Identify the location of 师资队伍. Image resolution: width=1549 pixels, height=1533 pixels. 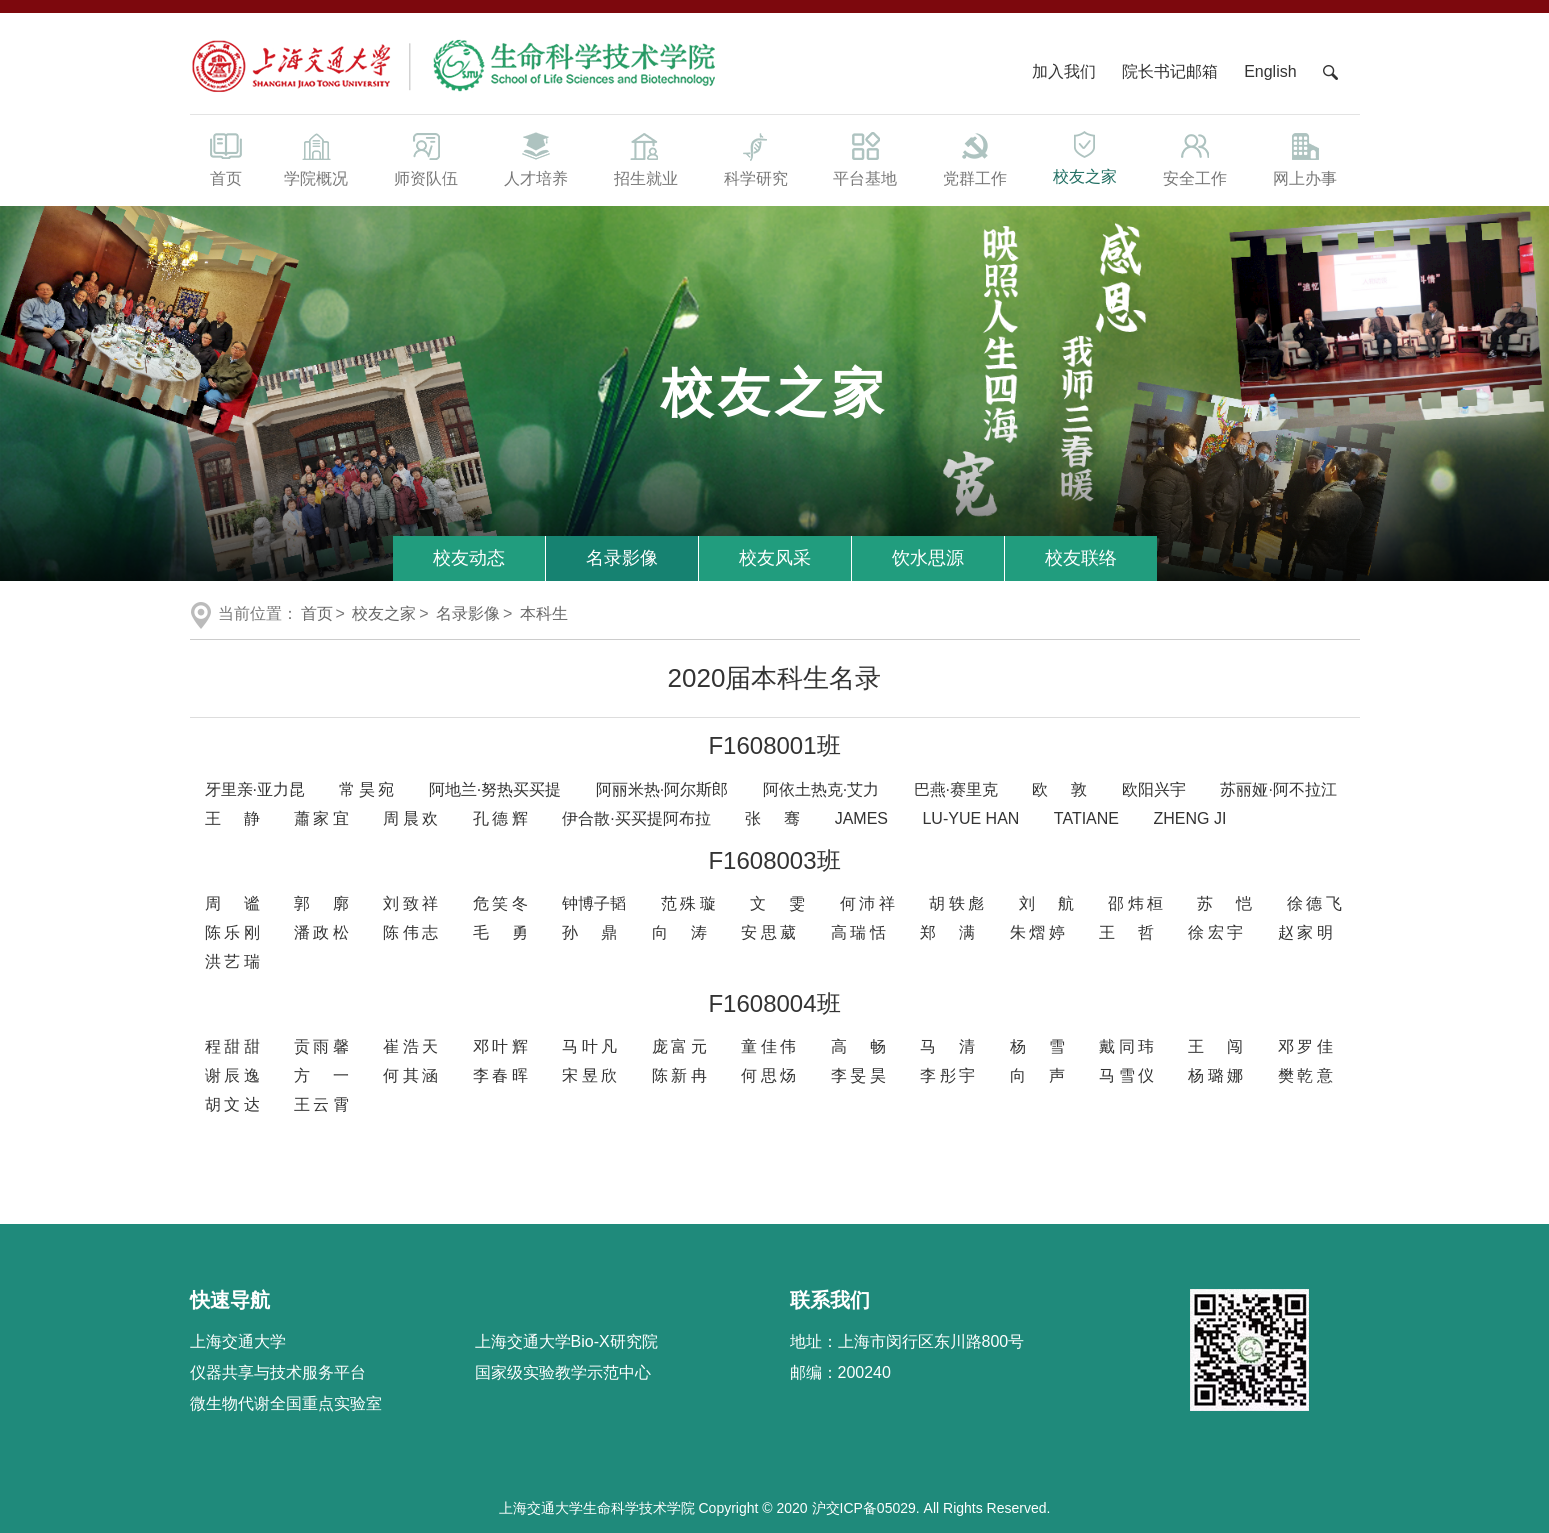
(426, 158).